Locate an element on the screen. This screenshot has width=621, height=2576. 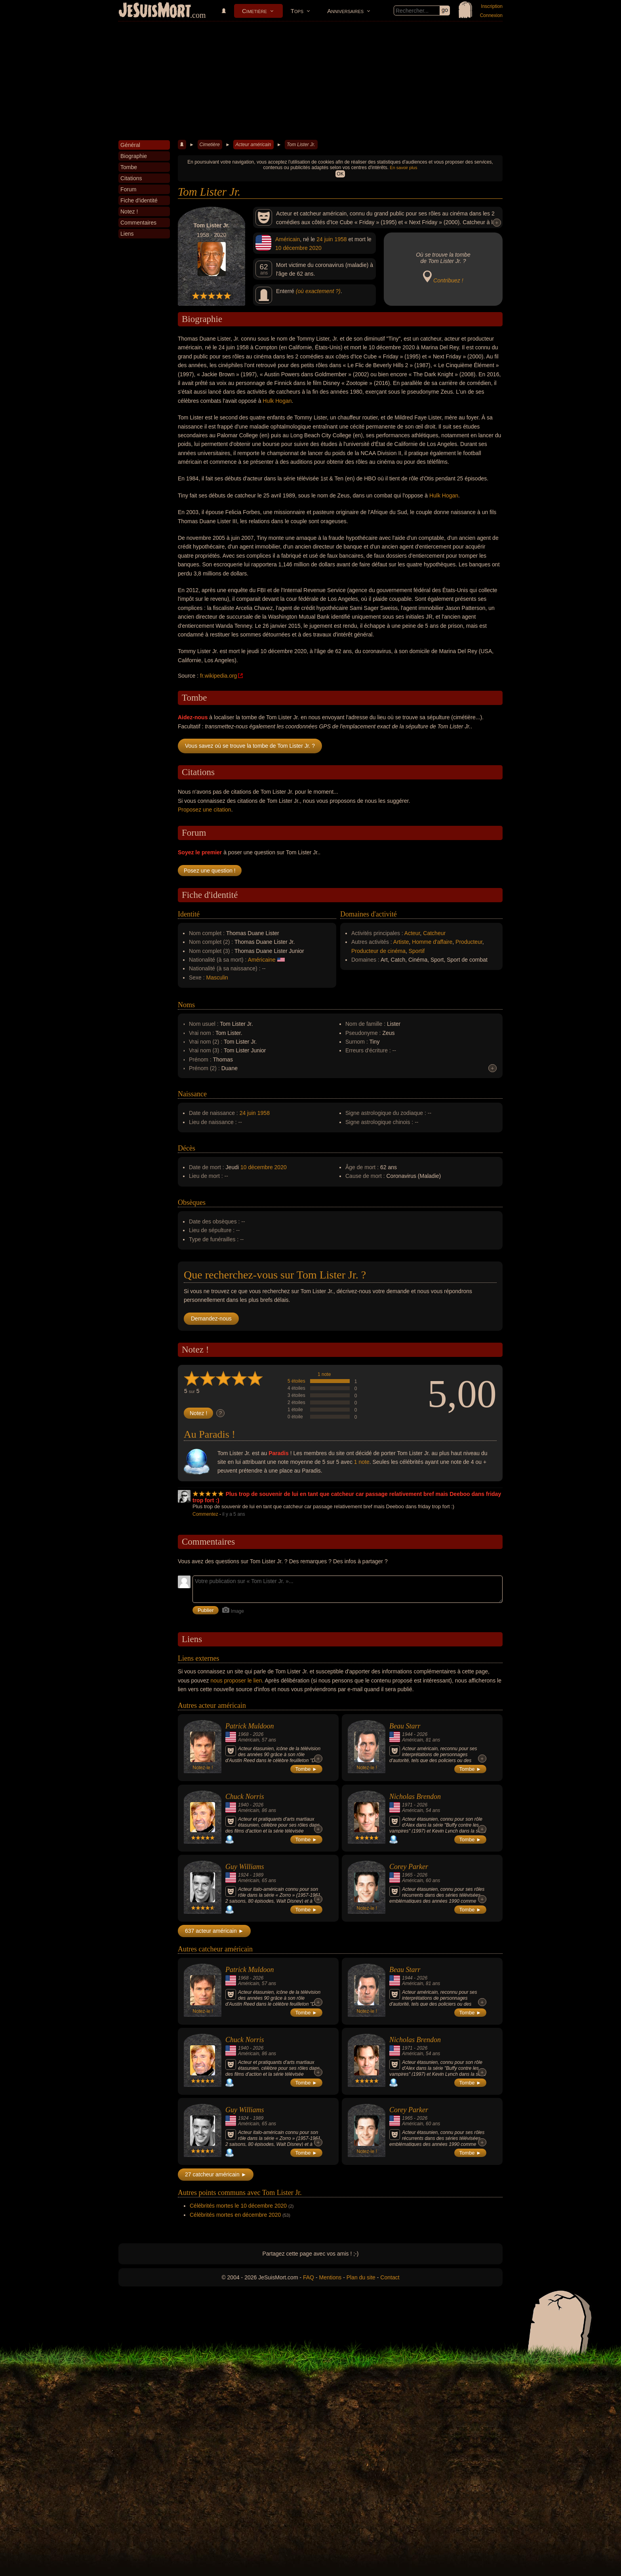
1971 is located at coordinates (407, 1805).